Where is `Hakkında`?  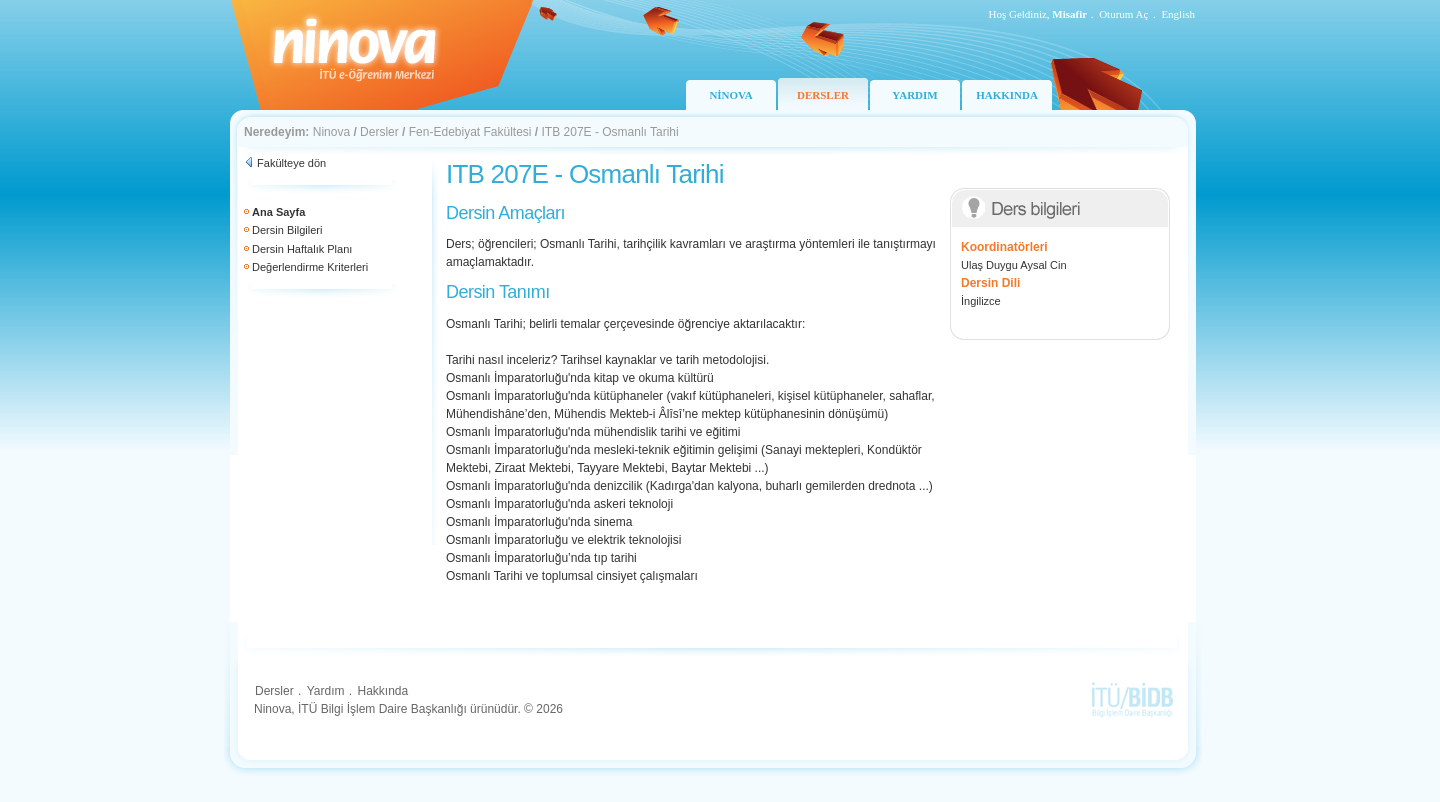 Hakkında is located at coordinates (382, 691).